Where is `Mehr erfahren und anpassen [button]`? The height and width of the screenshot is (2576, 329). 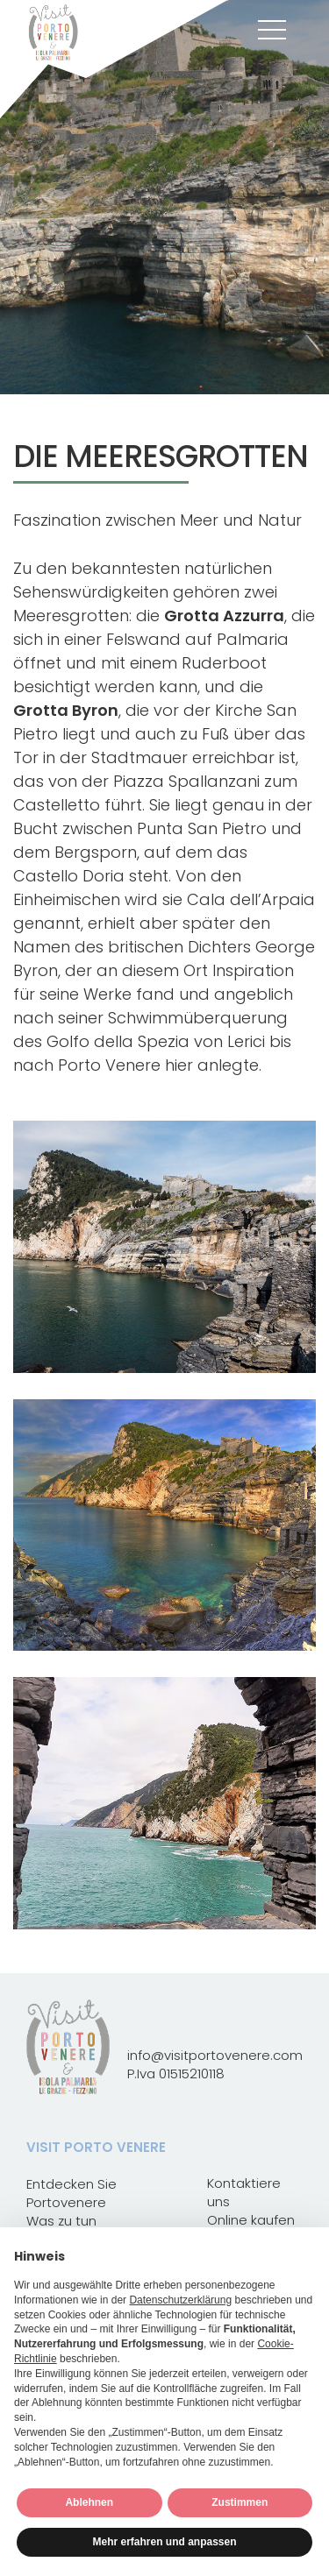 Mehr erfahren und anpassen [button] is located at coordinates (164, 2542).